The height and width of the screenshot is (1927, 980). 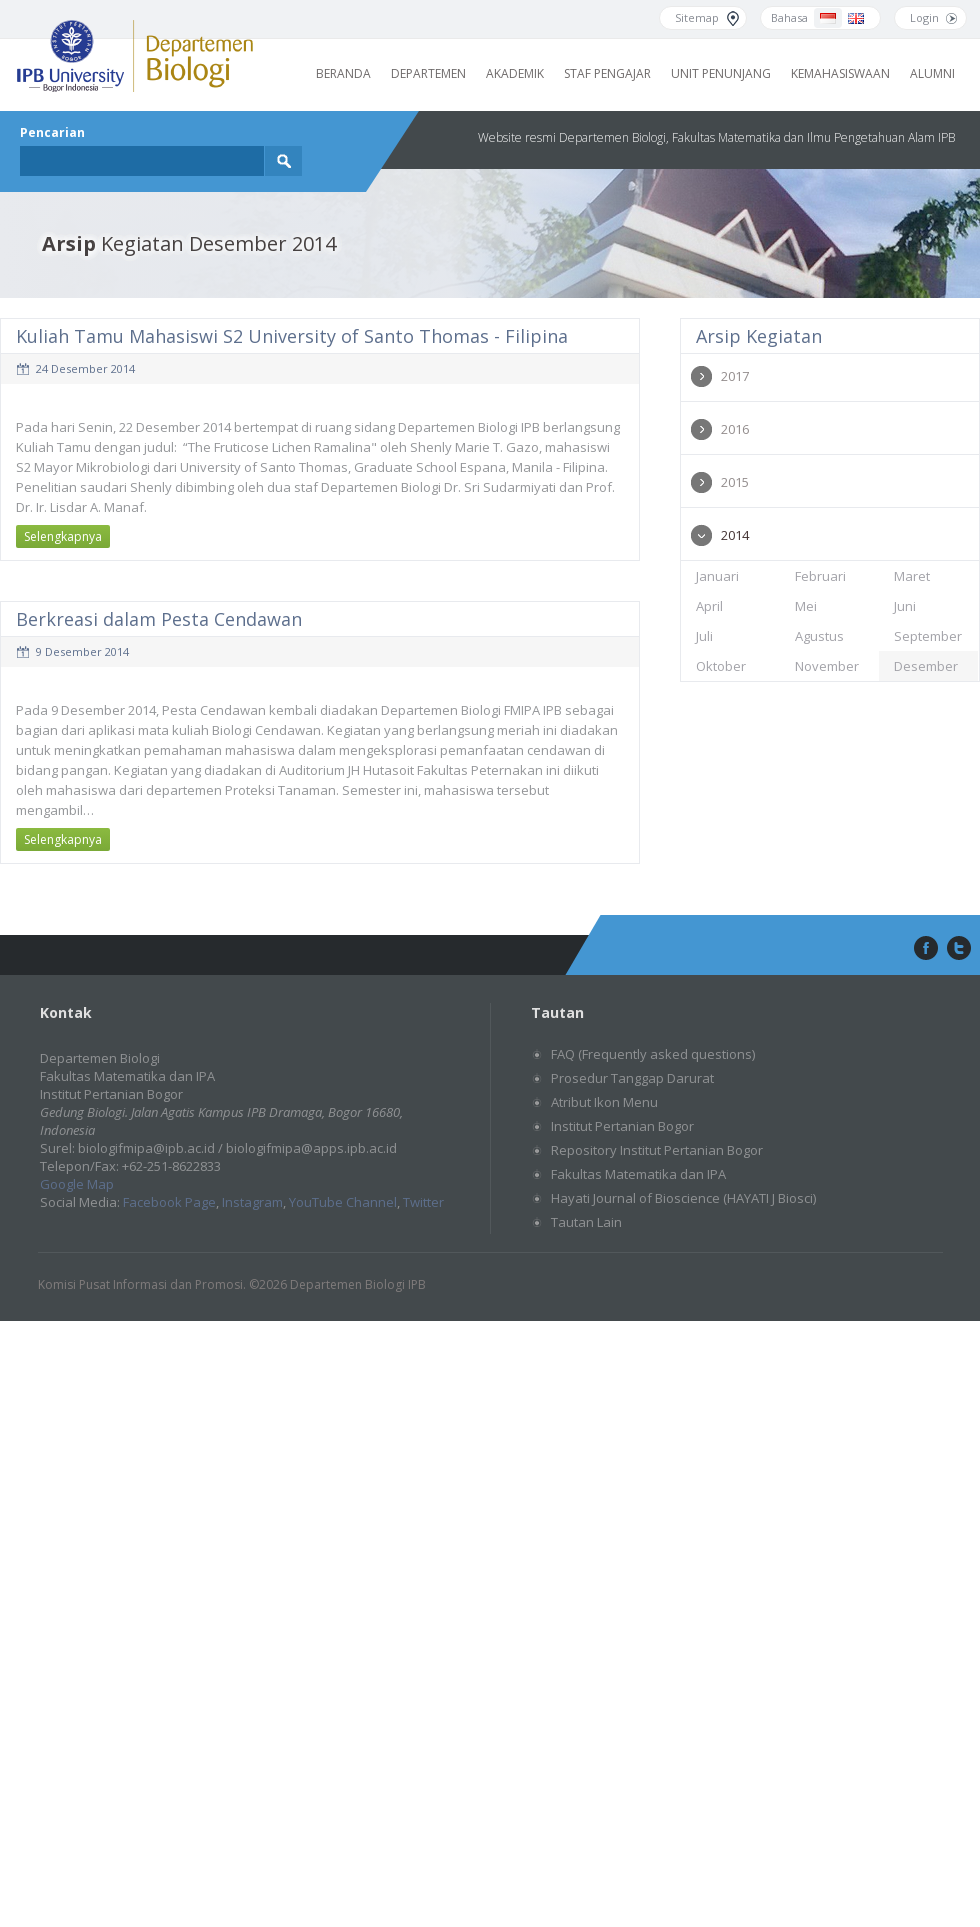 What do you see at coordinates (343, 1202) in the screenshot?
I see `YouTube Channel` at bounding box center [343, 1202].